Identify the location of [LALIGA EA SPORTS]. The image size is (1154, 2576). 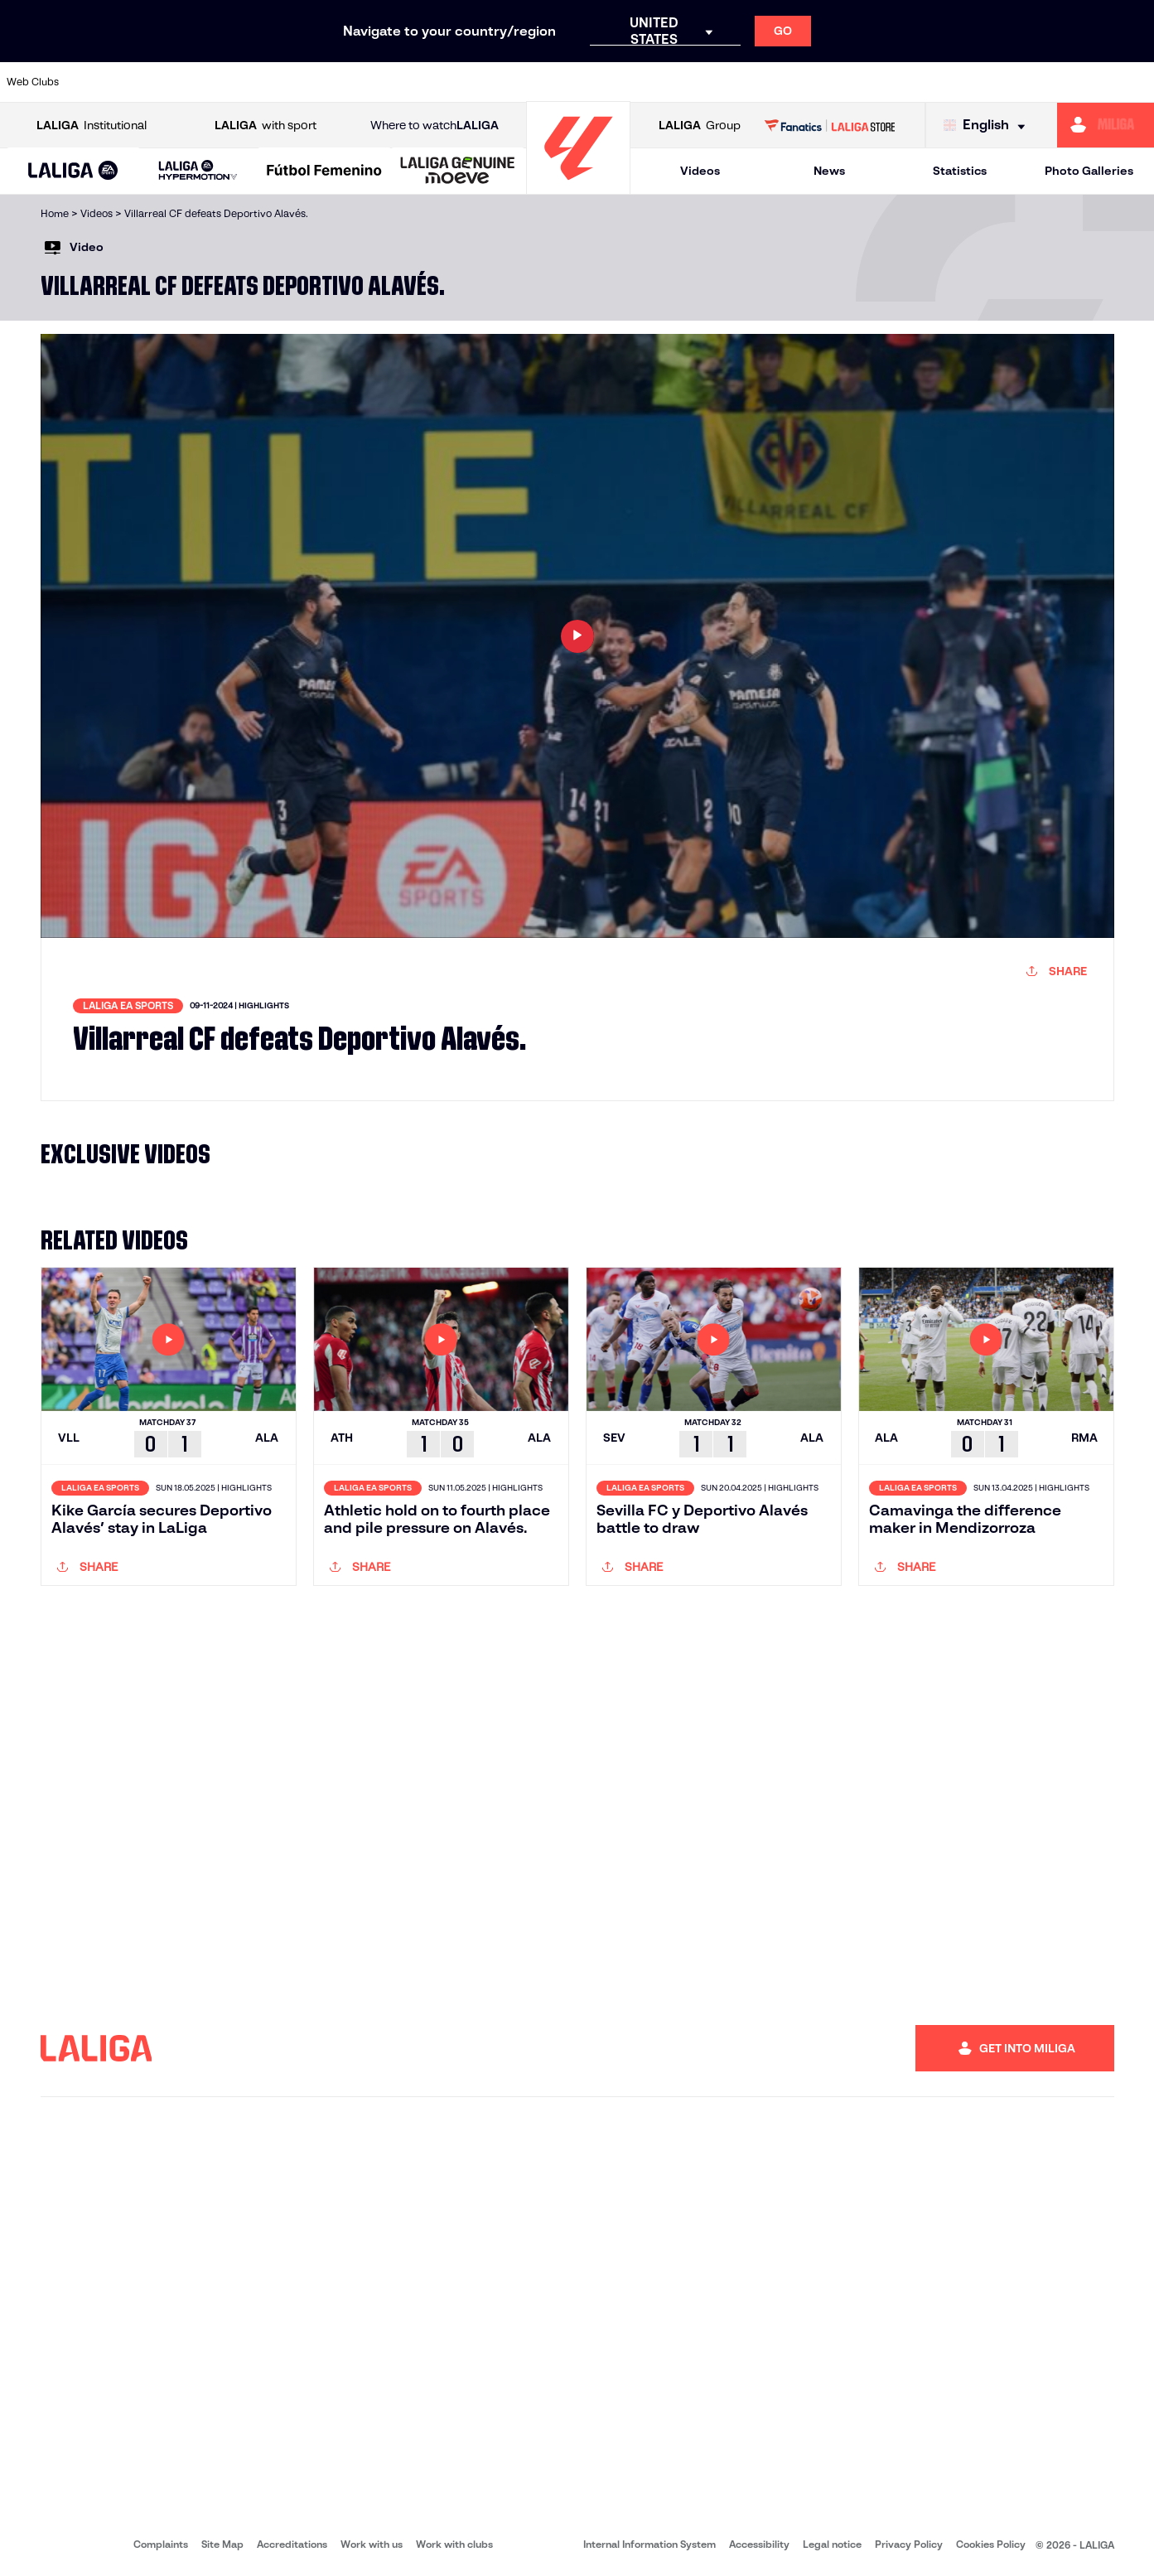
(73, 171).